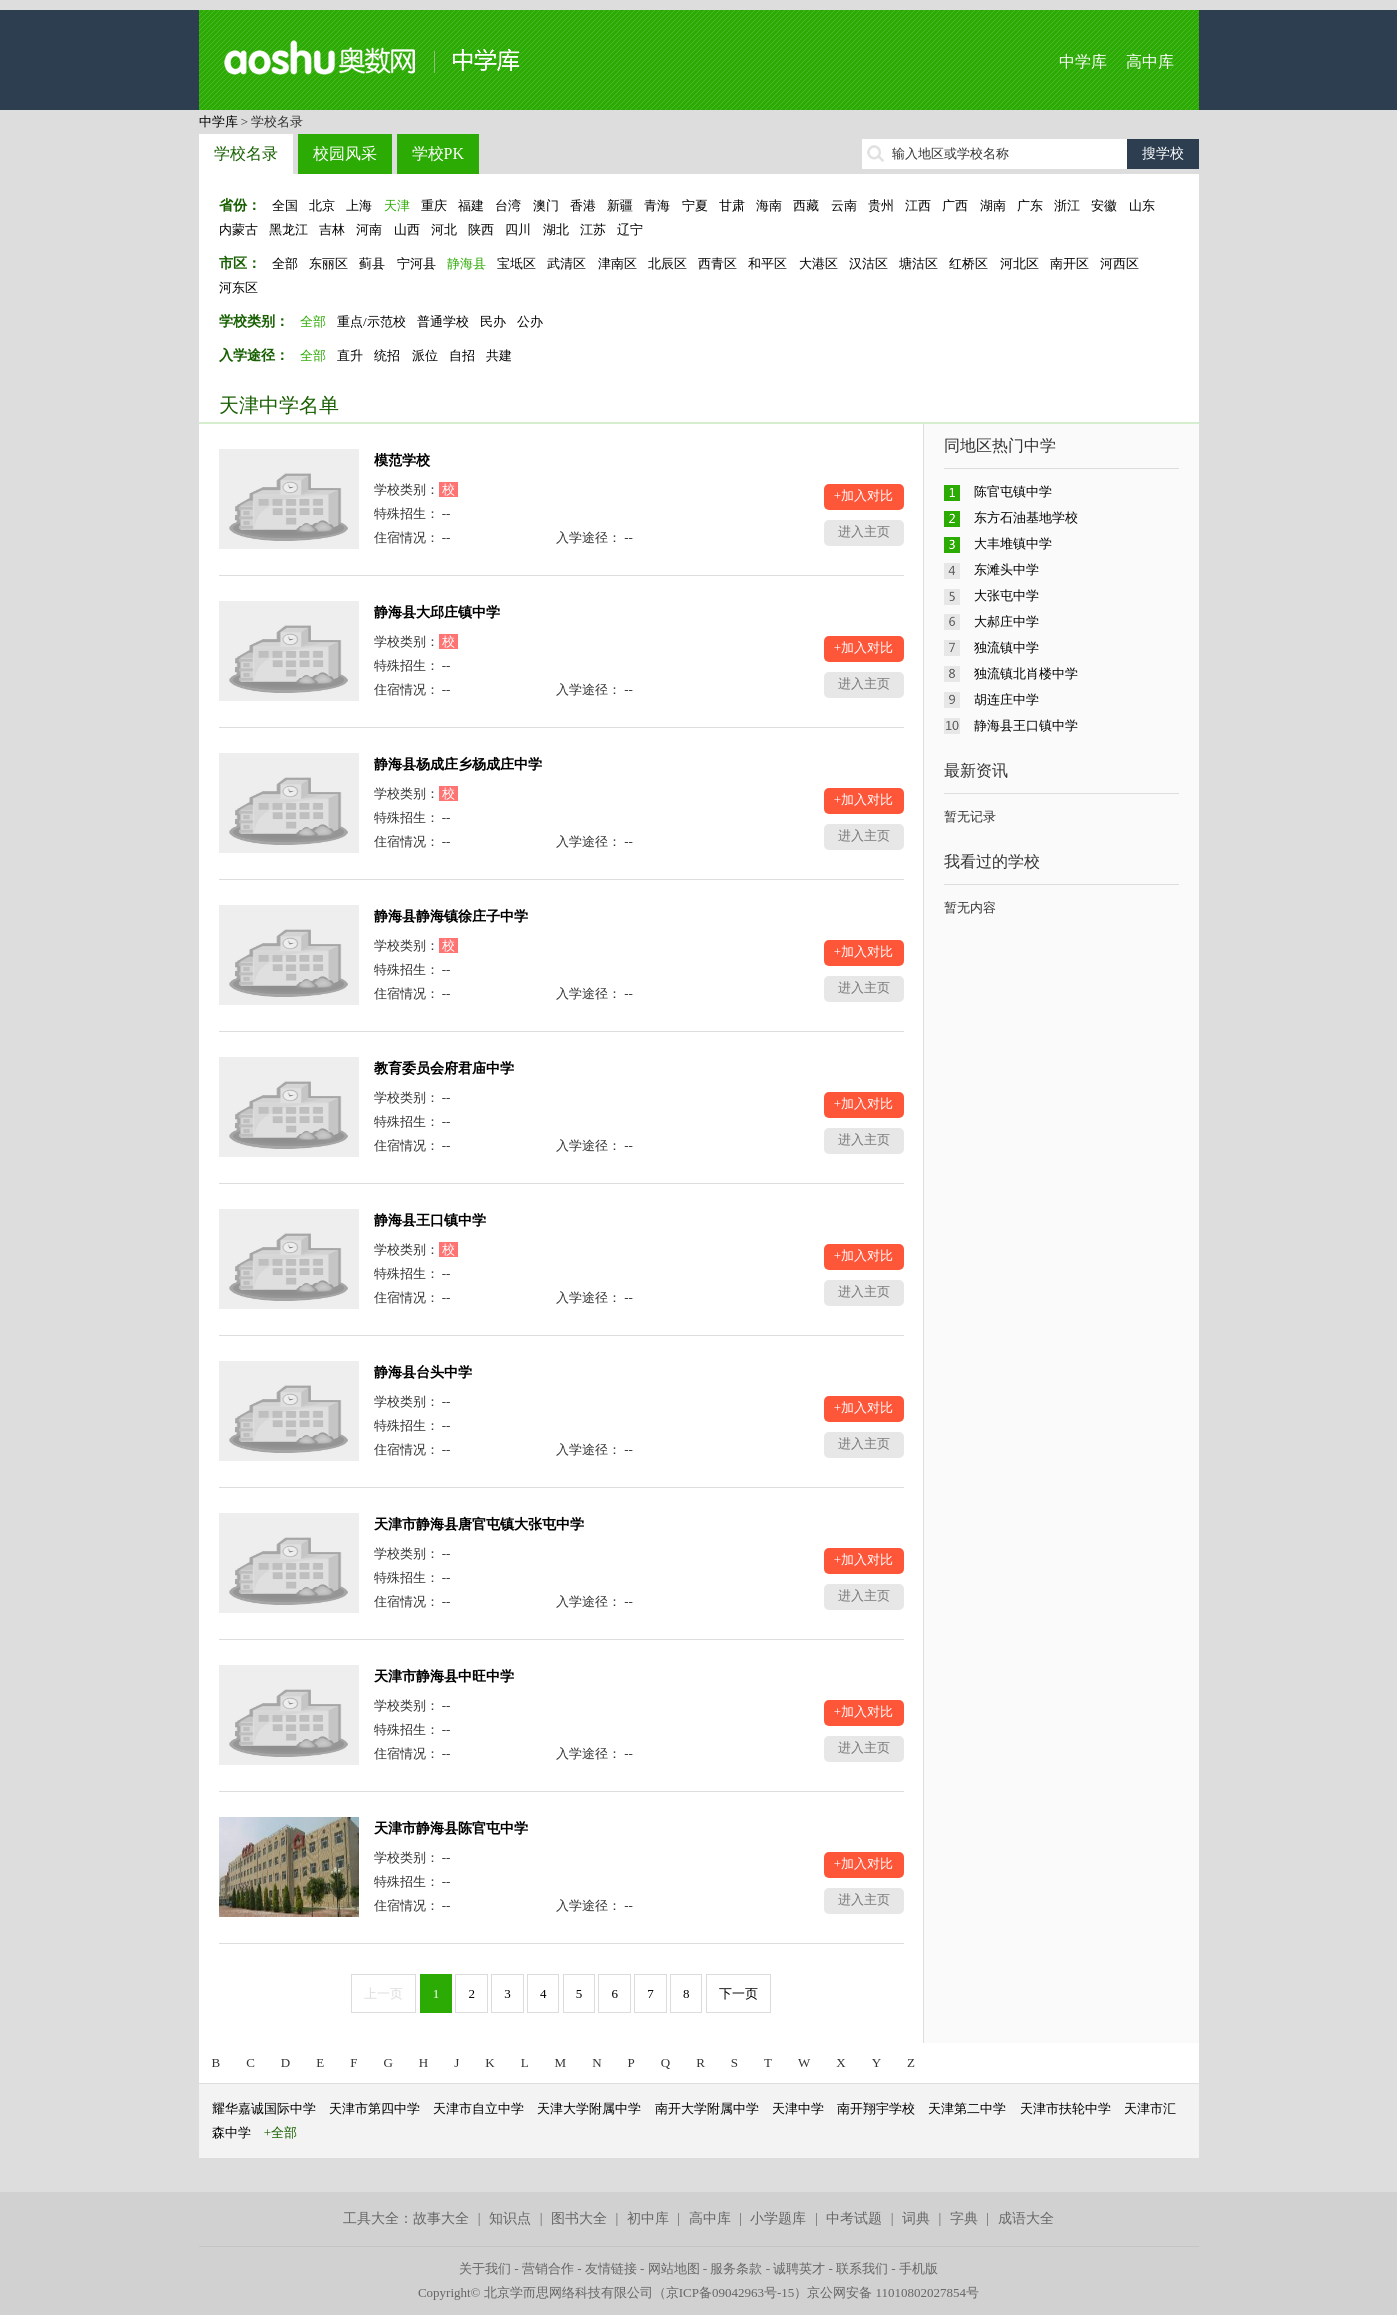 The image size is (1397, 2315). Describe the element at coordinates (674, 2268) in the screenshot. I see `网站地图` at that location.